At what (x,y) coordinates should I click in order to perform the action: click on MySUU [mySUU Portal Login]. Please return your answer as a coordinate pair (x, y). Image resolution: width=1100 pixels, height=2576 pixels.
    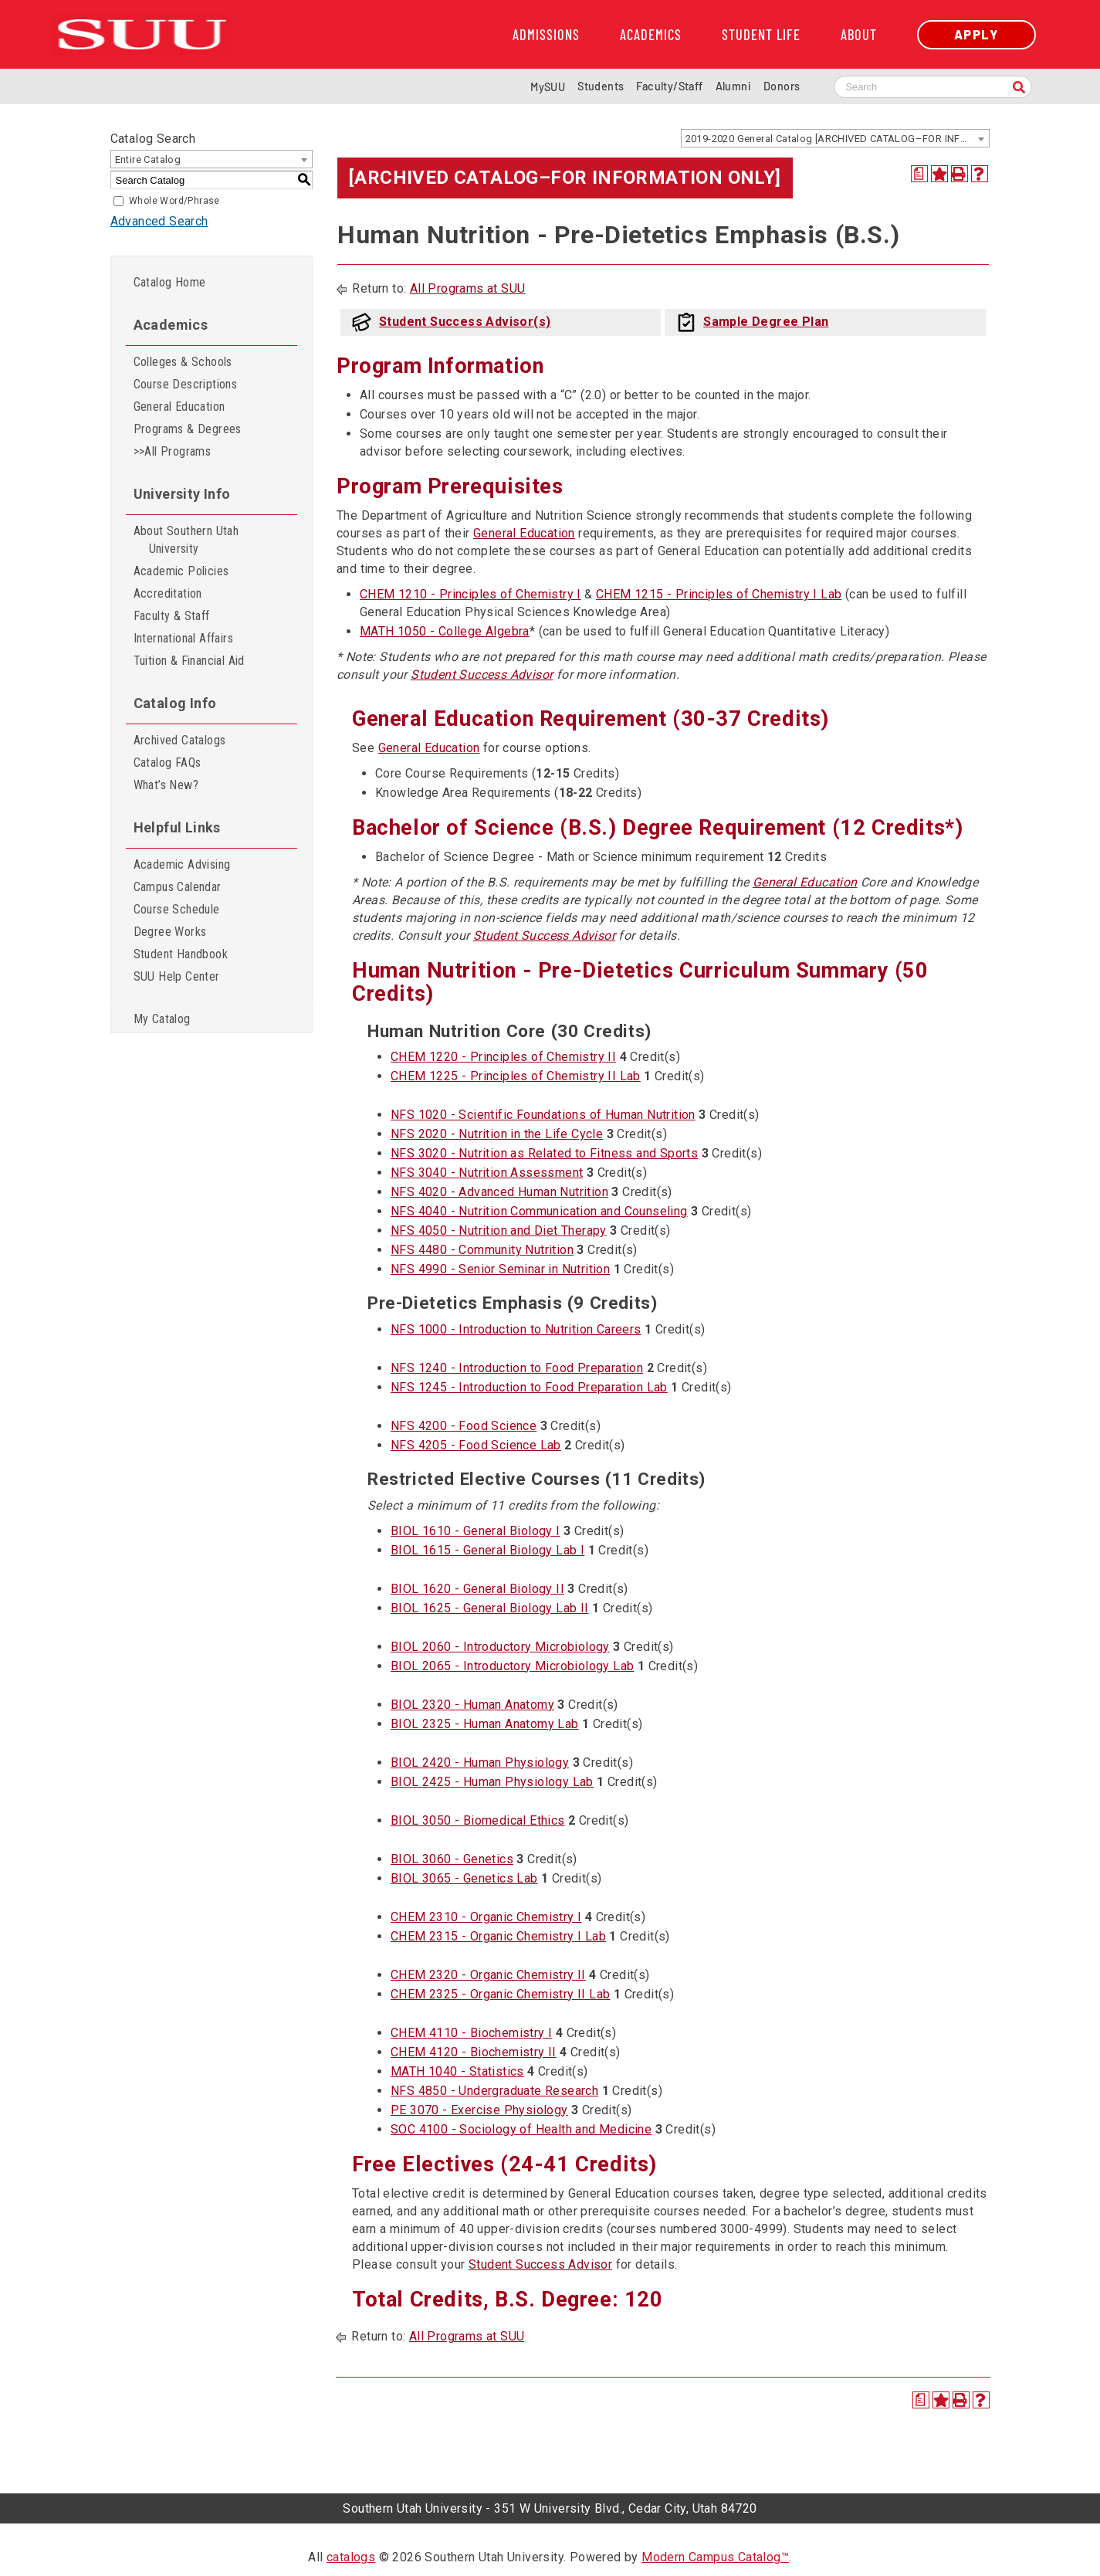
    Looking at the image, I should click on (547, 86).